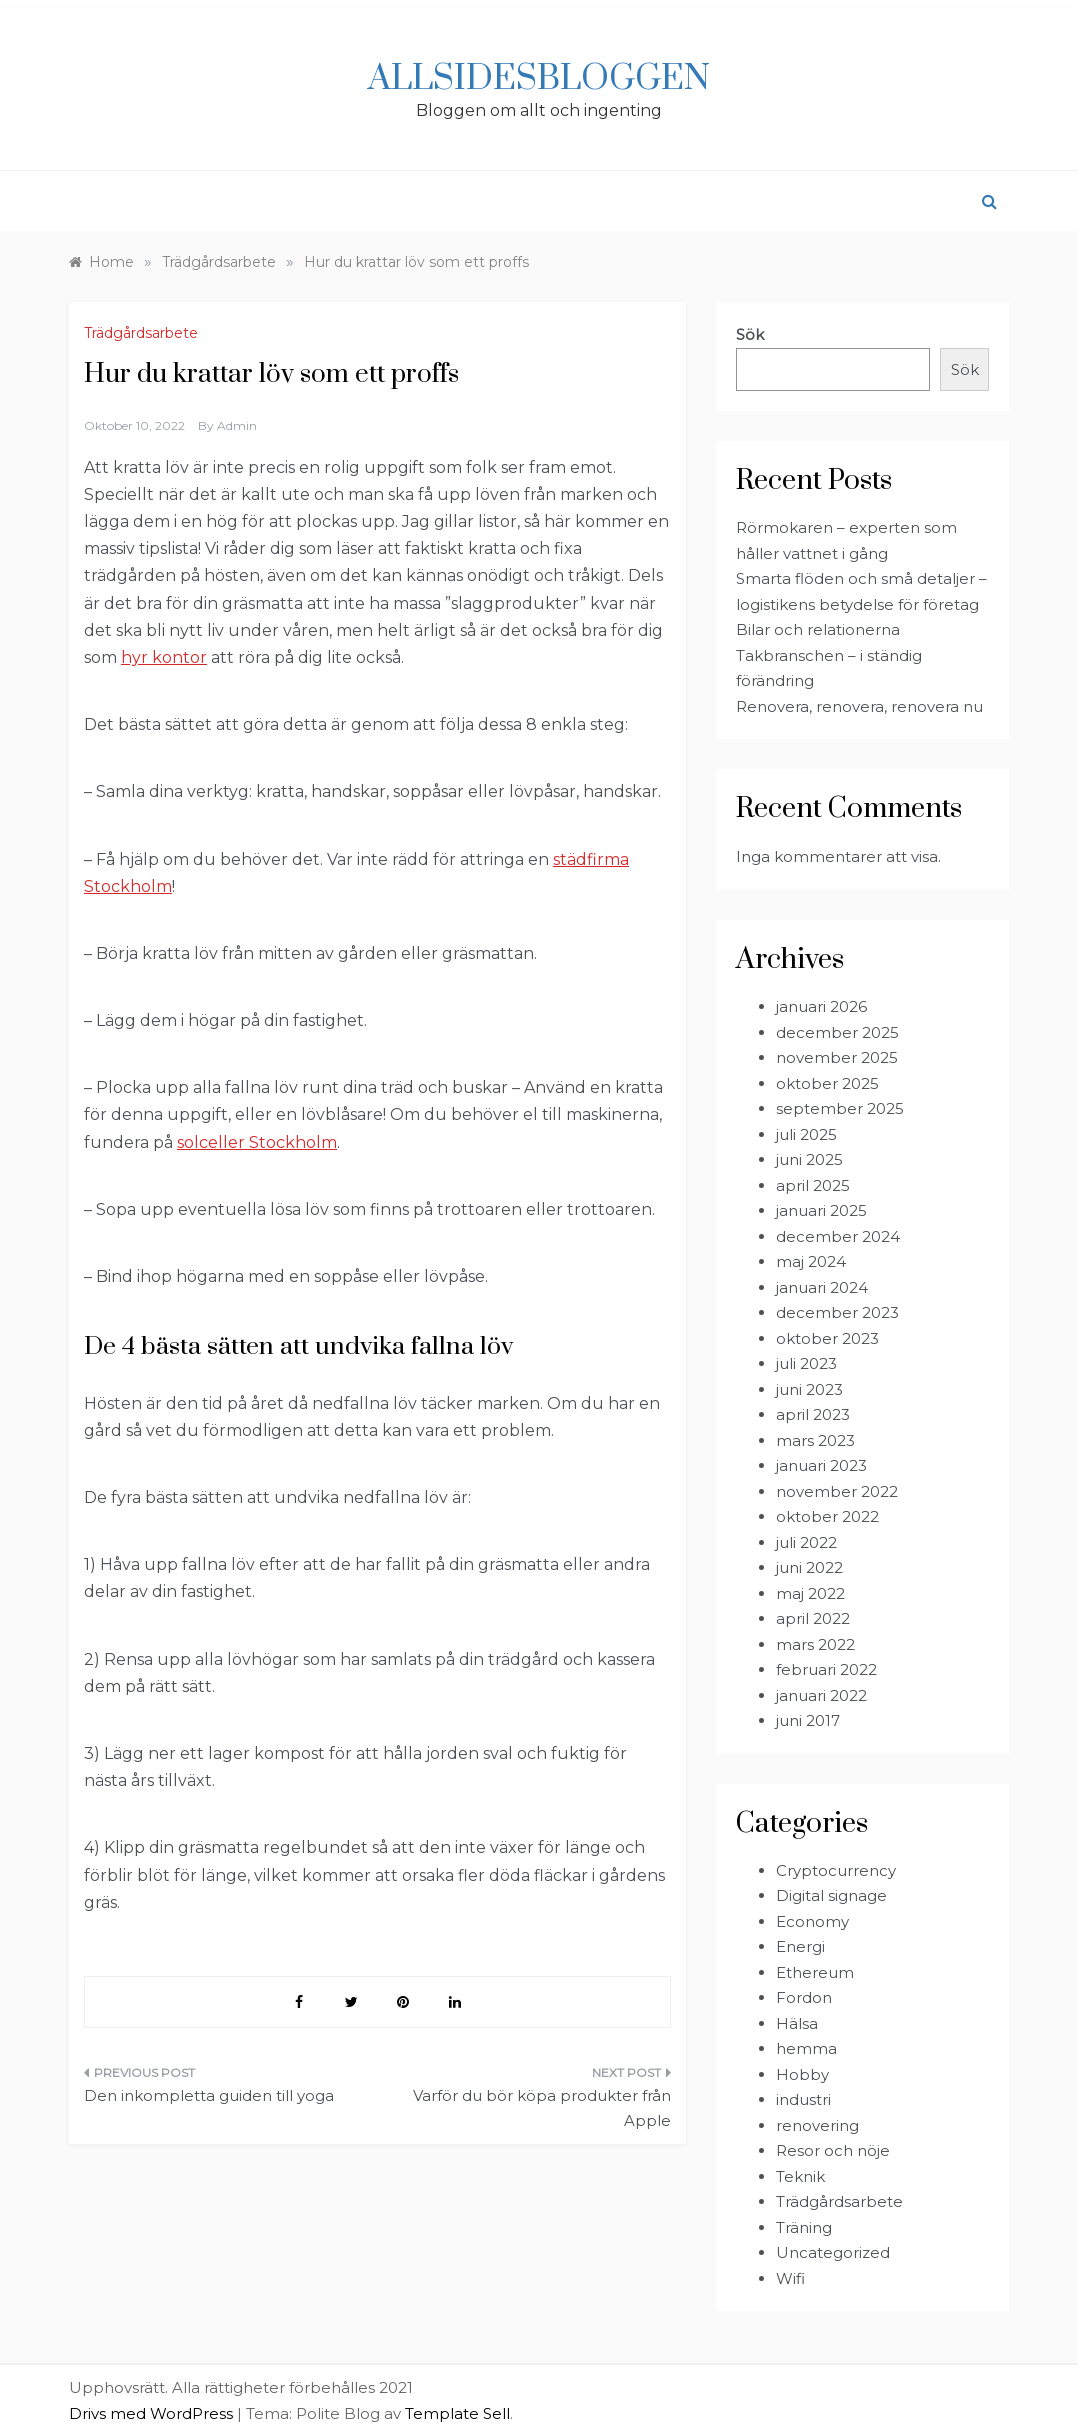 This screenshot has height=2436, width=1078. What do you see at coordinates (821, 1006) in the screenshot?
I see `januari 2026` at bounding box center [821, 1006].